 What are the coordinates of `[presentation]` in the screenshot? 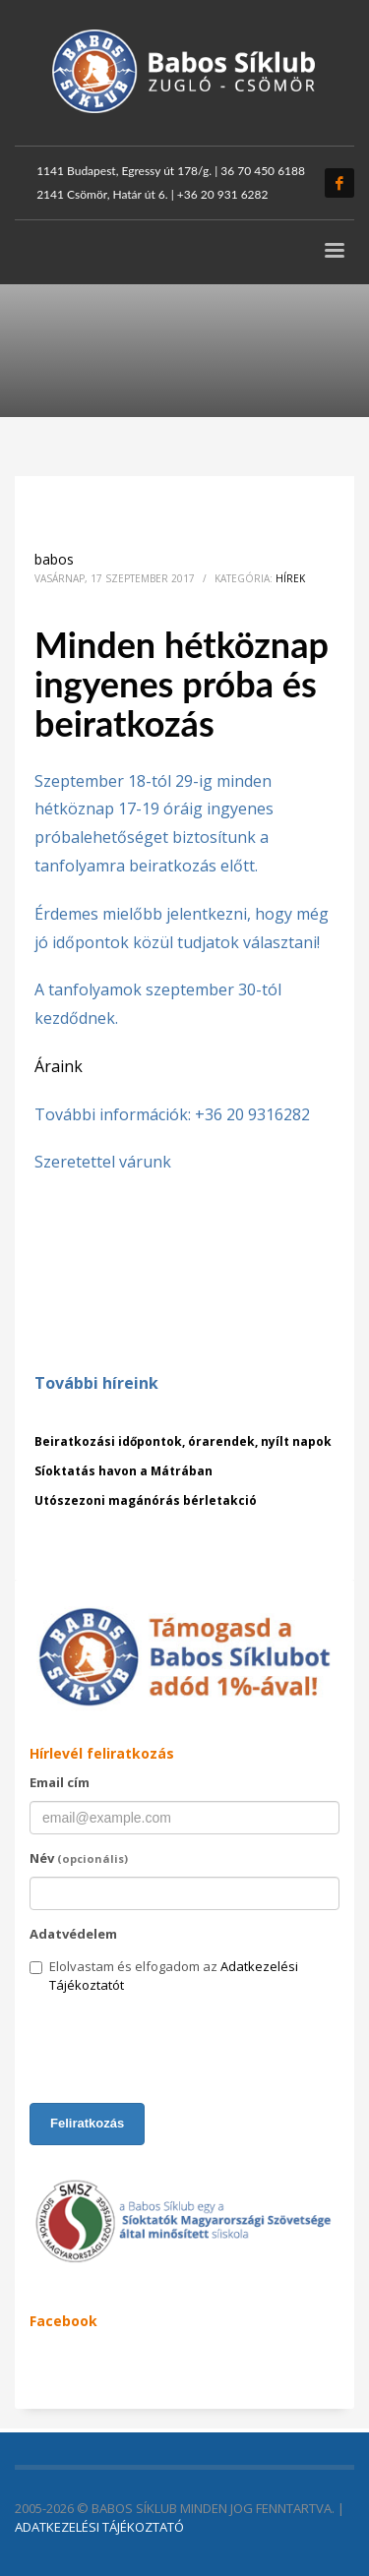 It's located at (179, 2049).